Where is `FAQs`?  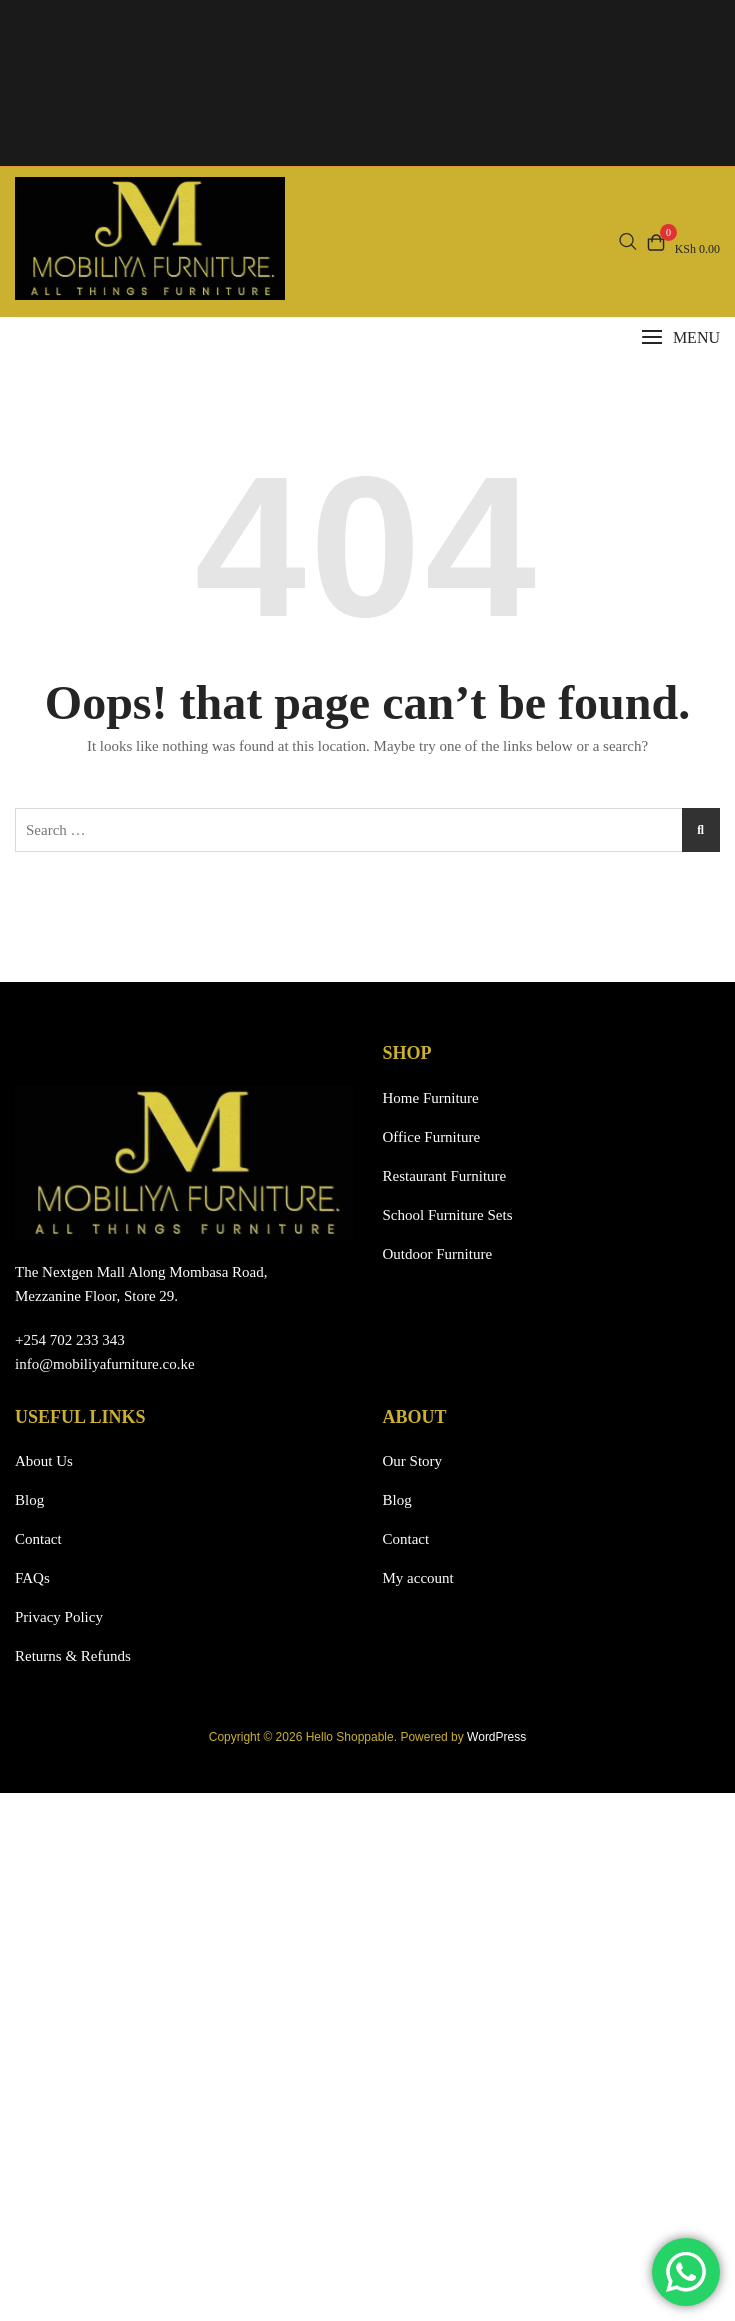
FAQs is located at coordinates (32, 1578).